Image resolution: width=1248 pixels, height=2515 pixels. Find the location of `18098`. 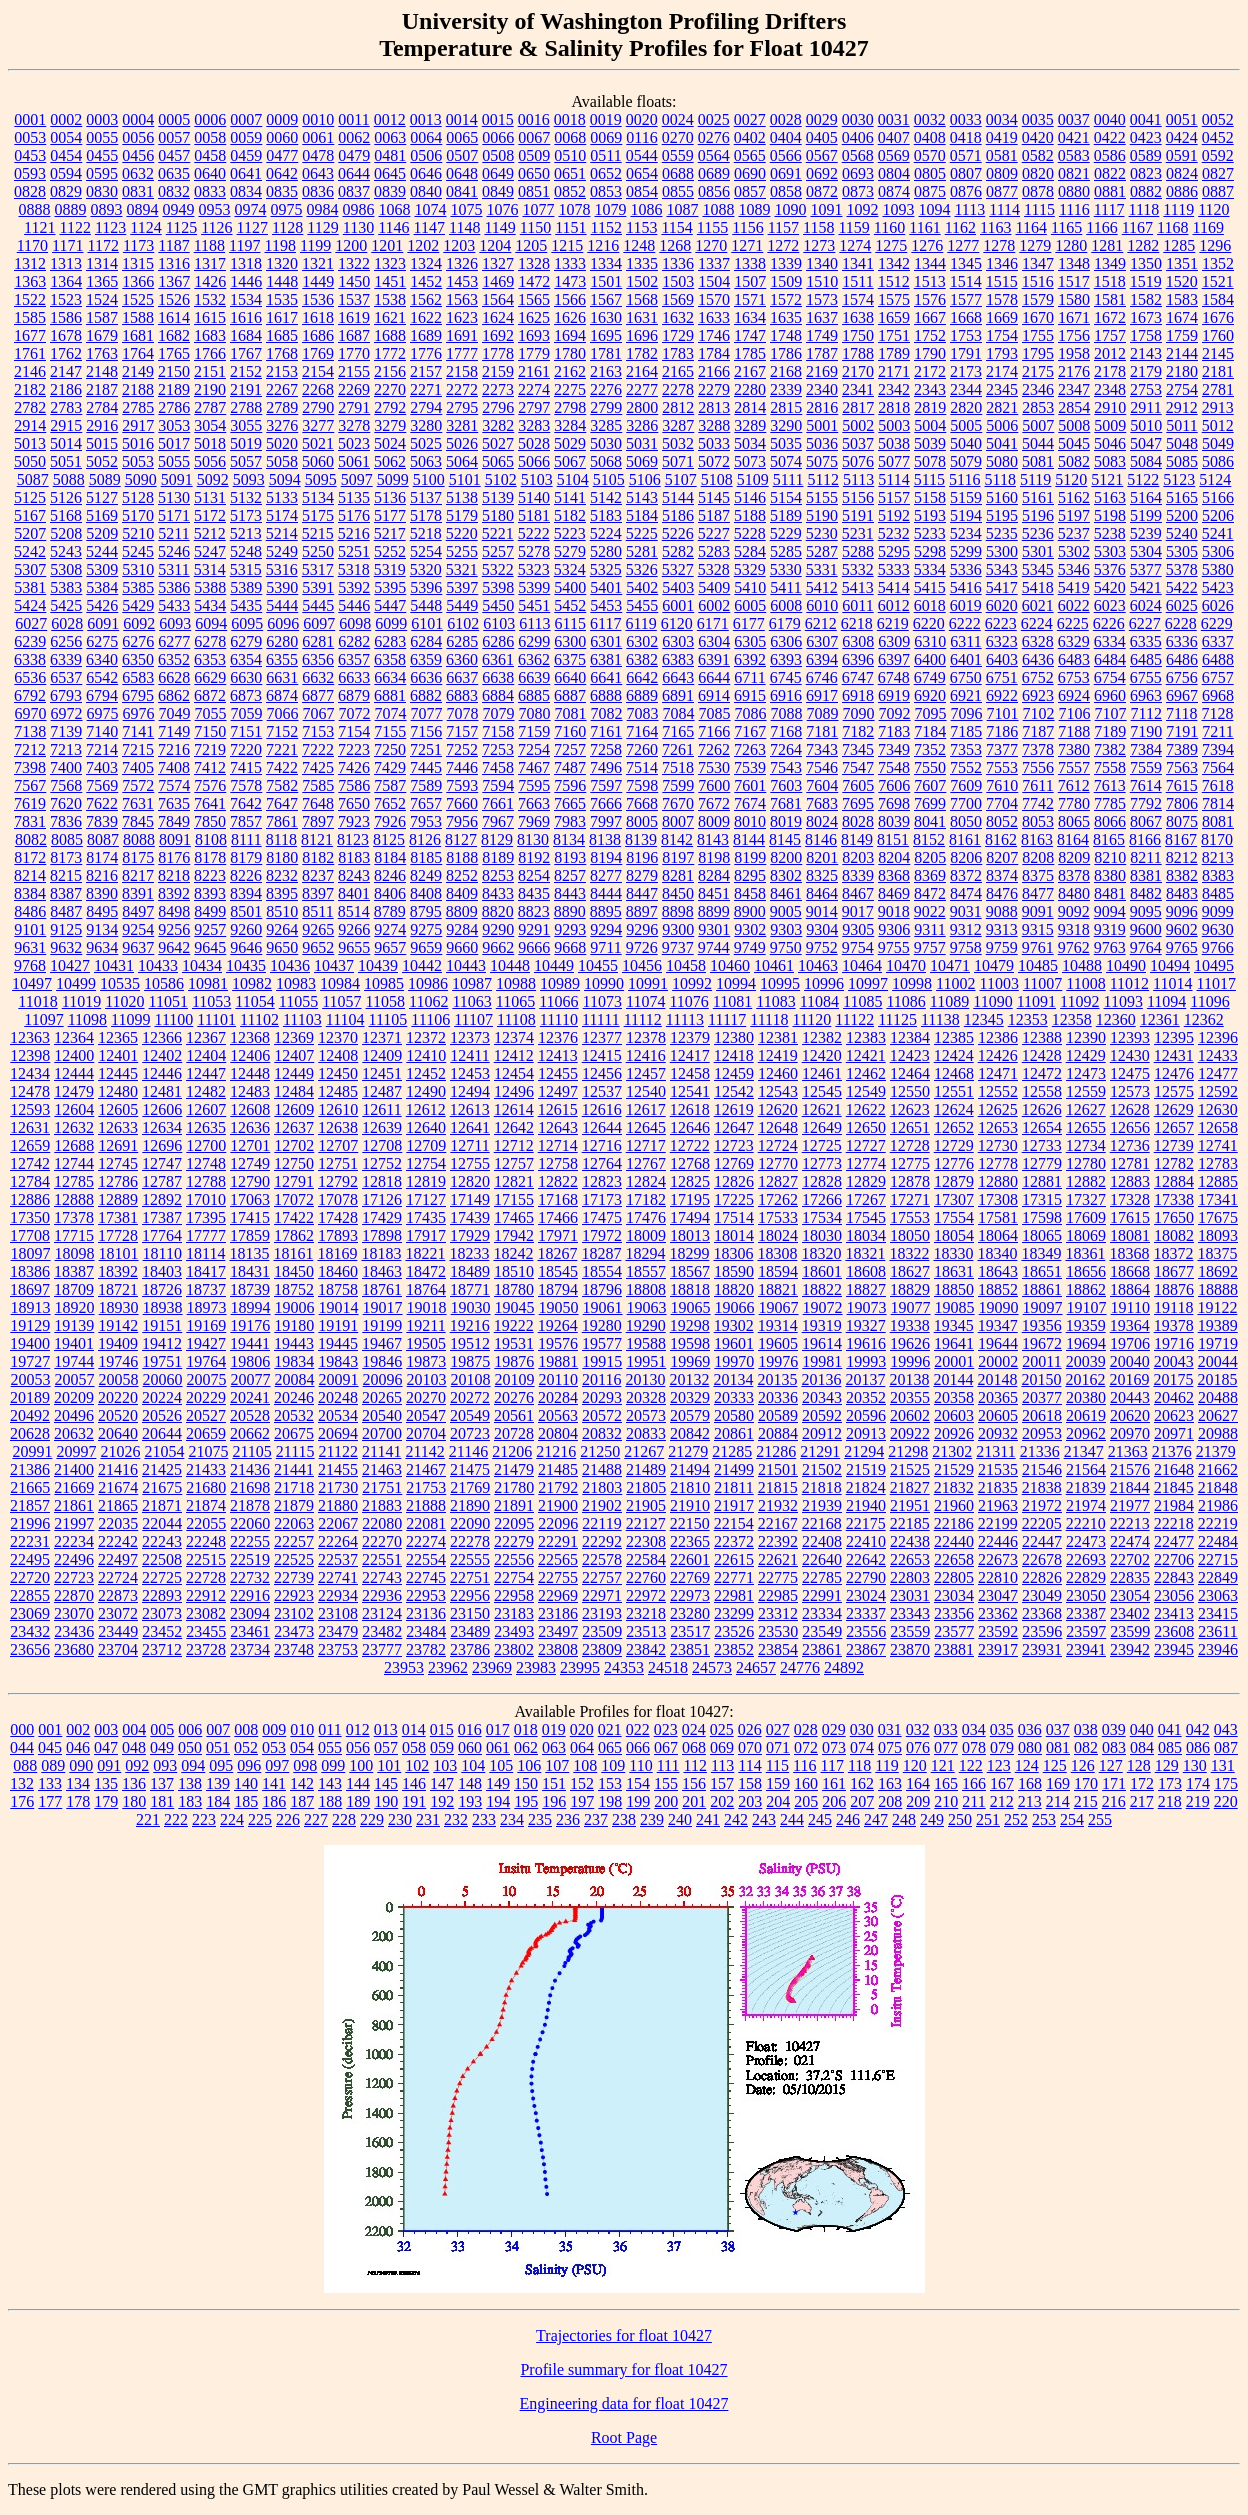

18098 is located at coordinates (75, 1253).